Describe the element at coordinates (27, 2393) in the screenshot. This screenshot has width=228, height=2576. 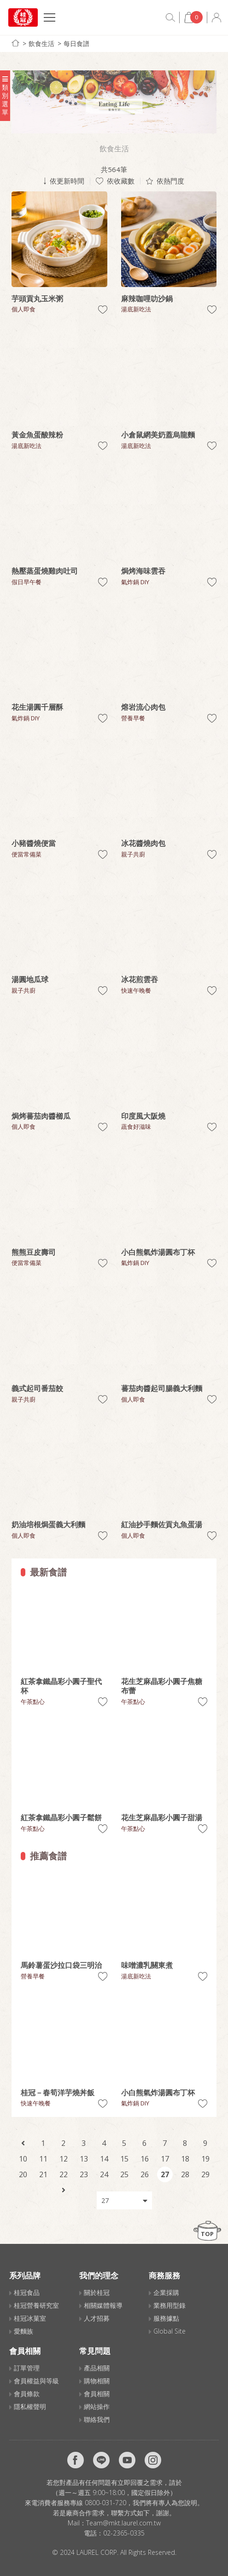
I see `會員條款` at that location.